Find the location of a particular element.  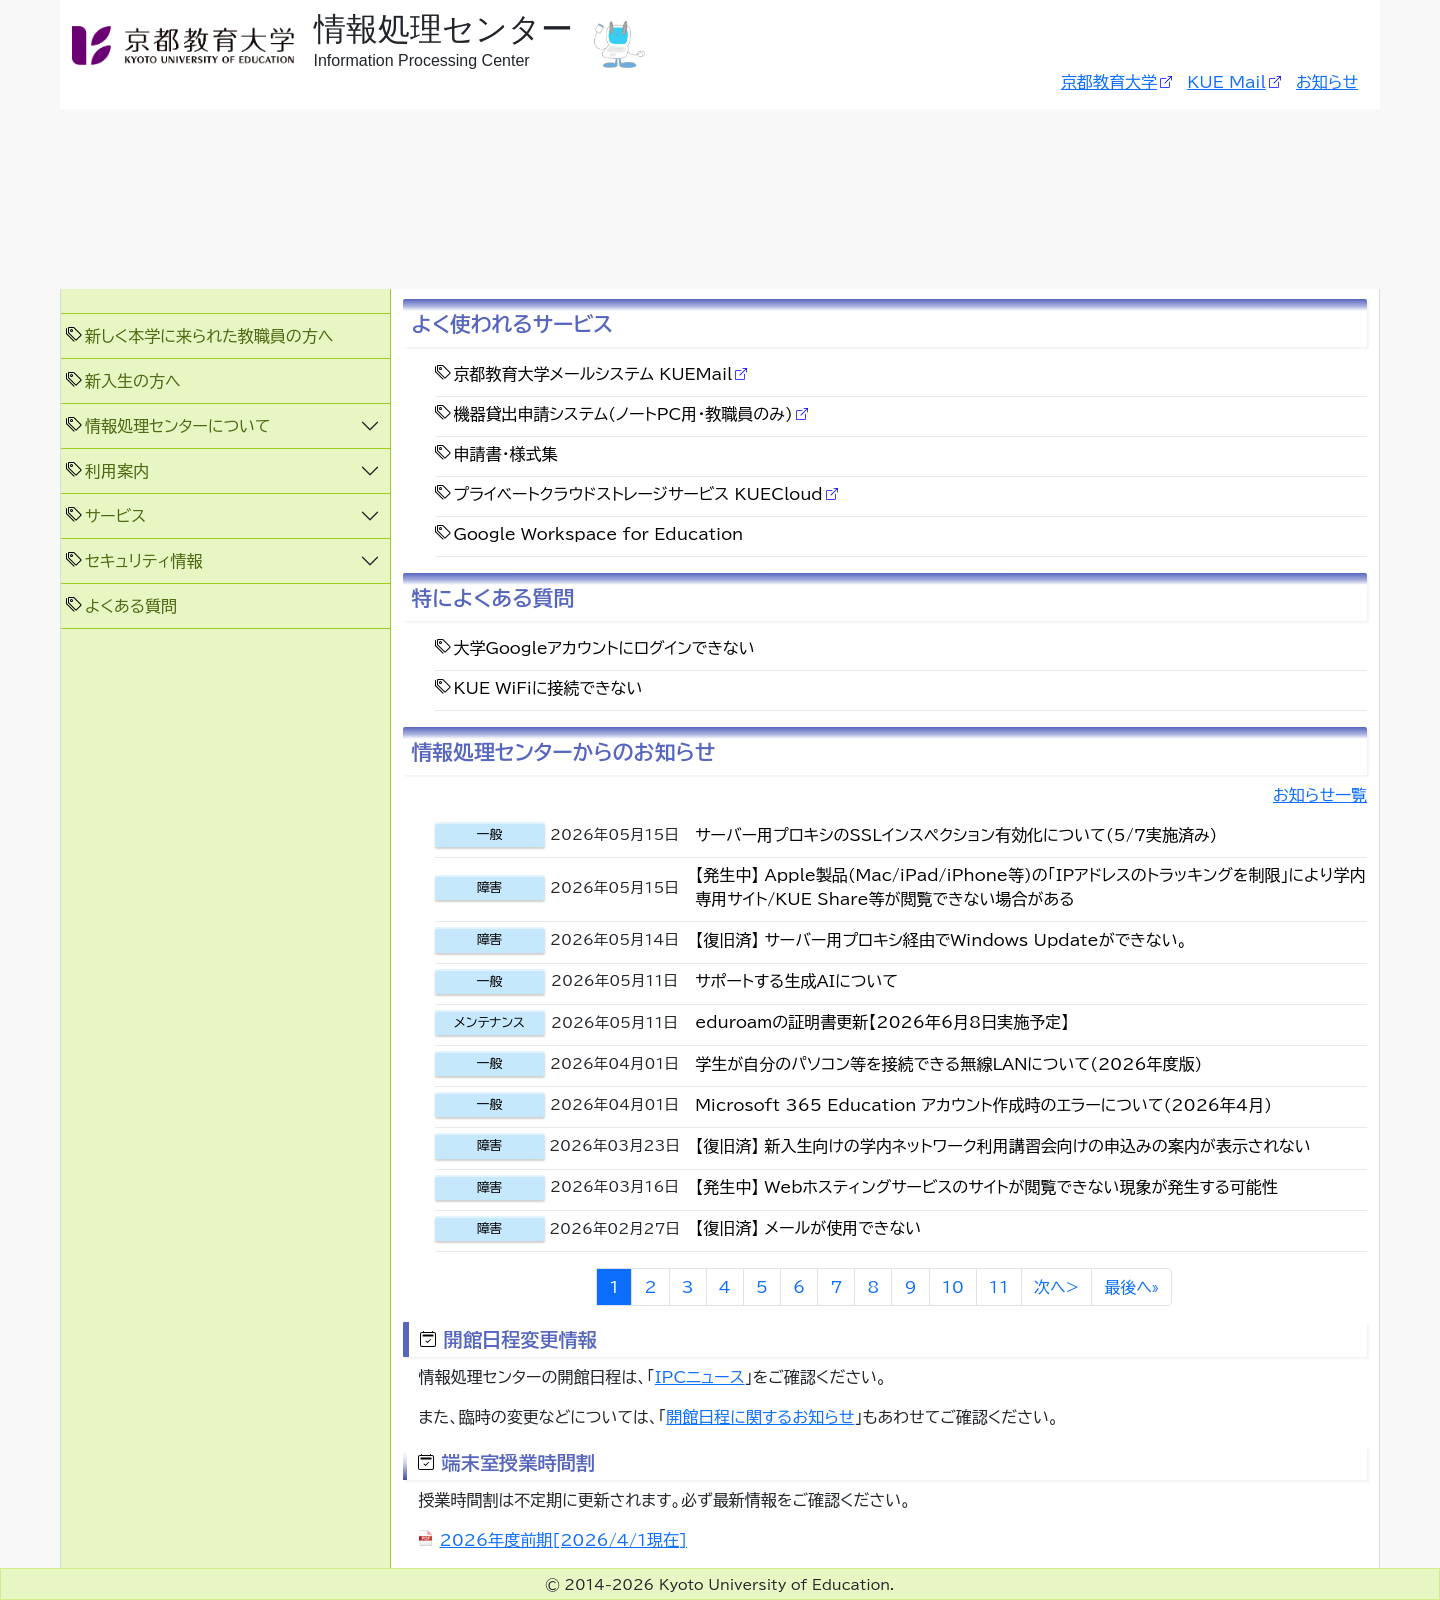

障害 is located at coordinates (490, 887).